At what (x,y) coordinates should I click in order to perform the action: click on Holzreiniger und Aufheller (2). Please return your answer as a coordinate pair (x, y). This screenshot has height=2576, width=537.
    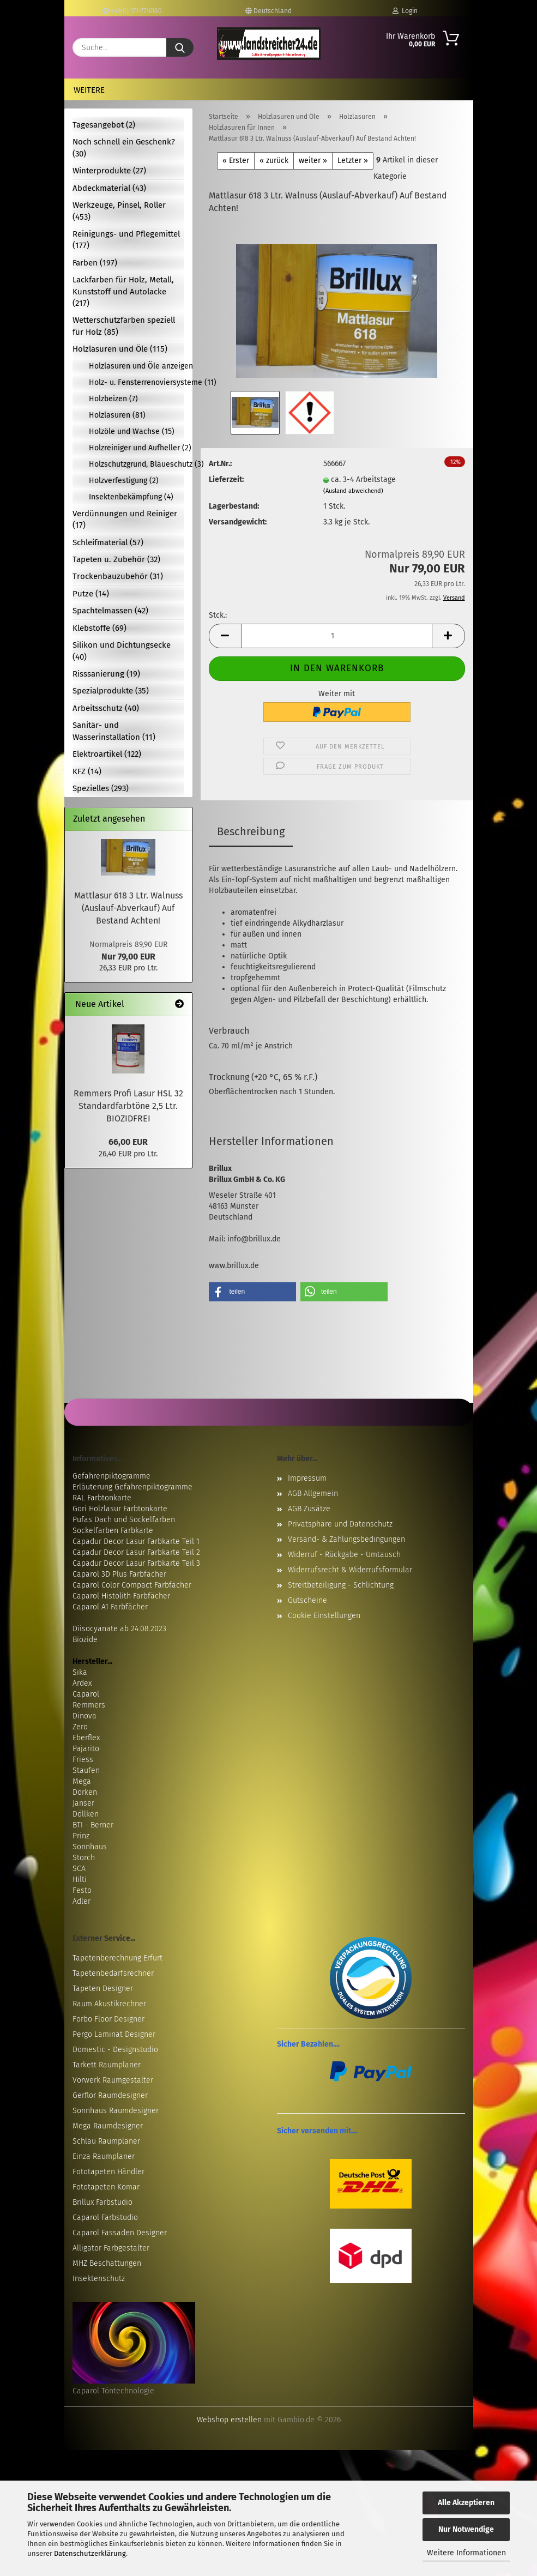
    Looking at the image, I should click on (136, 448).